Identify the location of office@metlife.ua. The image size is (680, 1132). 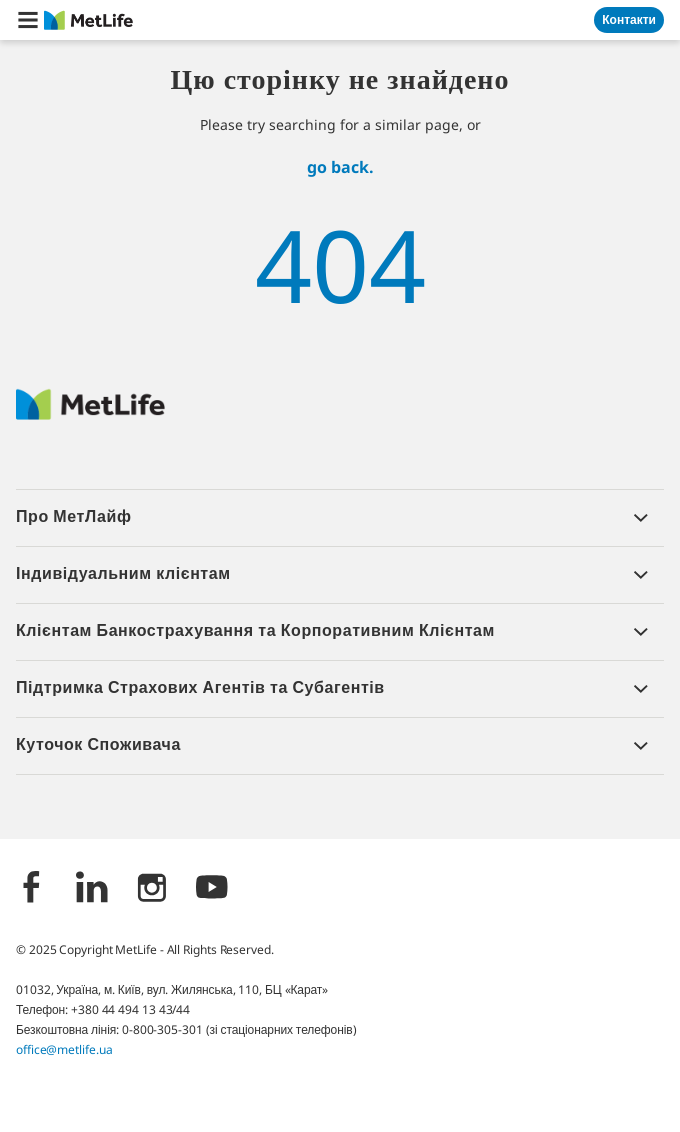
(64, 1049).